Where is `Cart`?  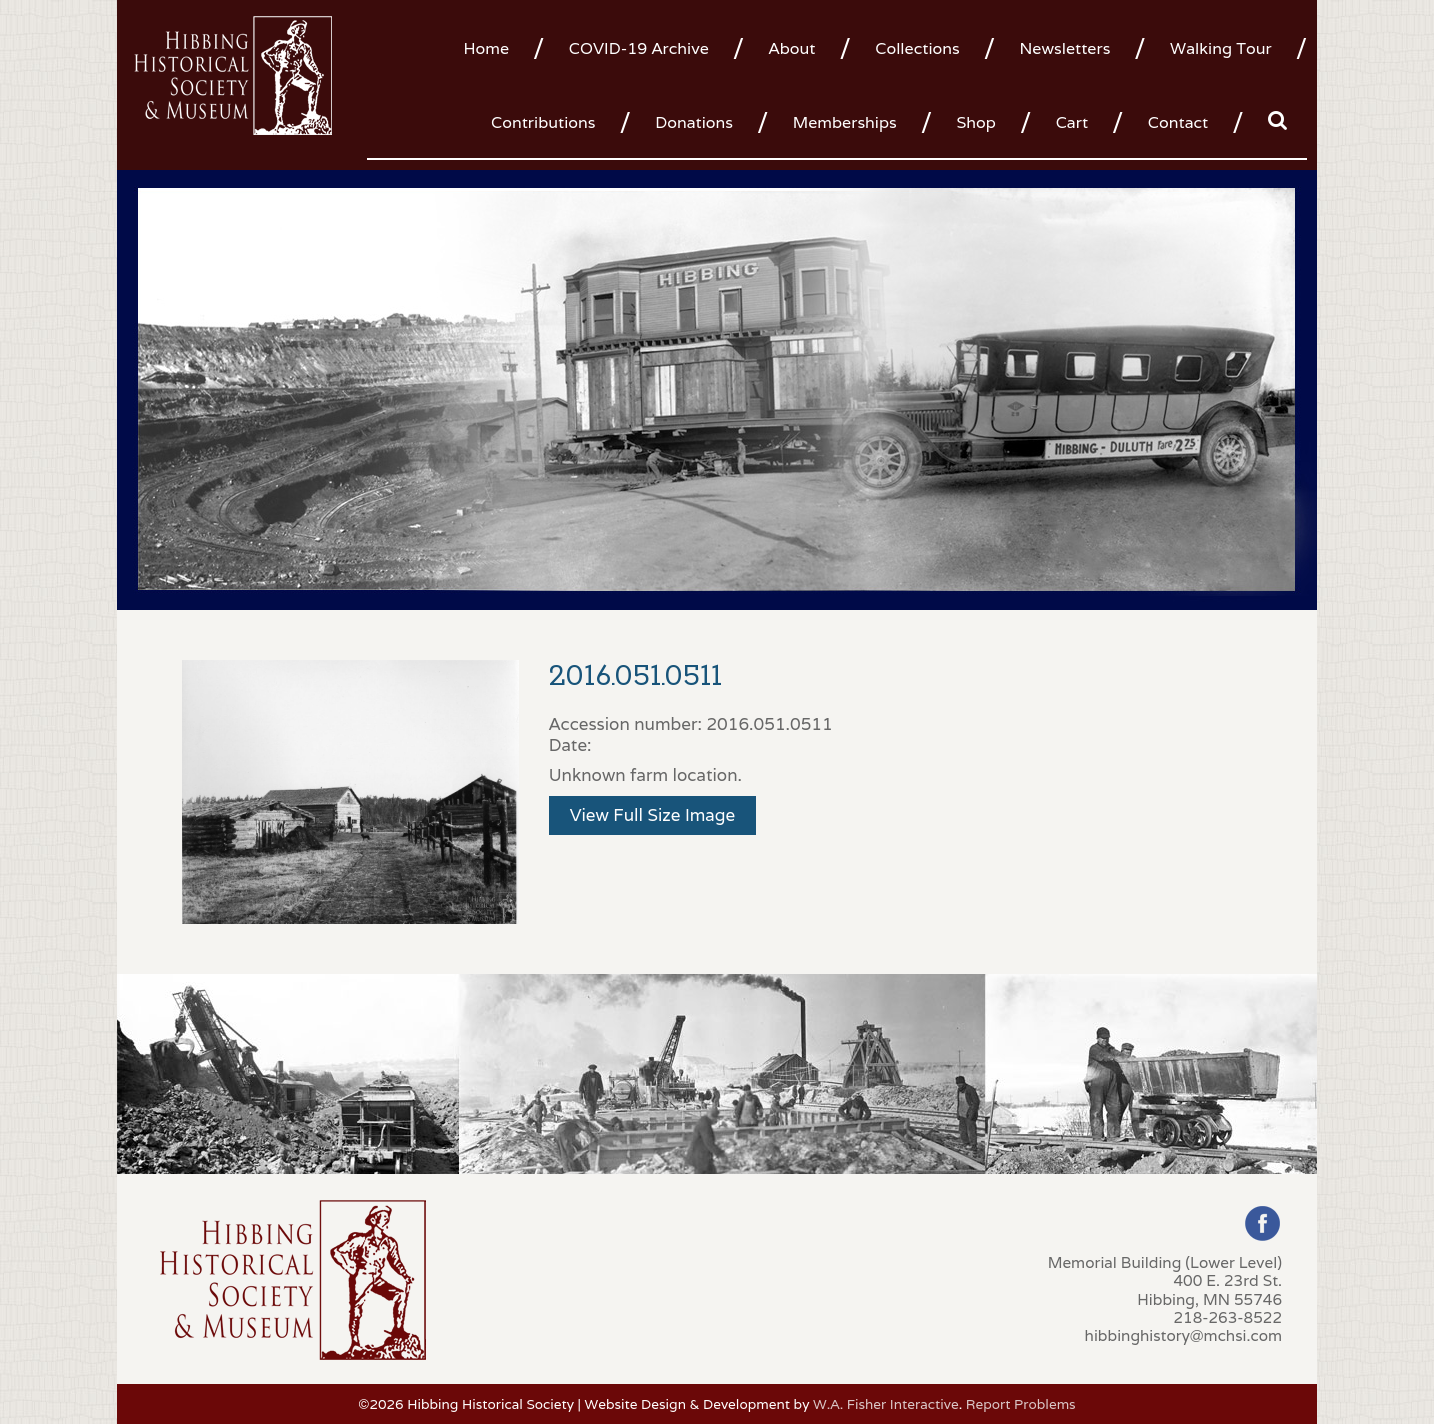
Cart is located at coordinates (1072, 122).